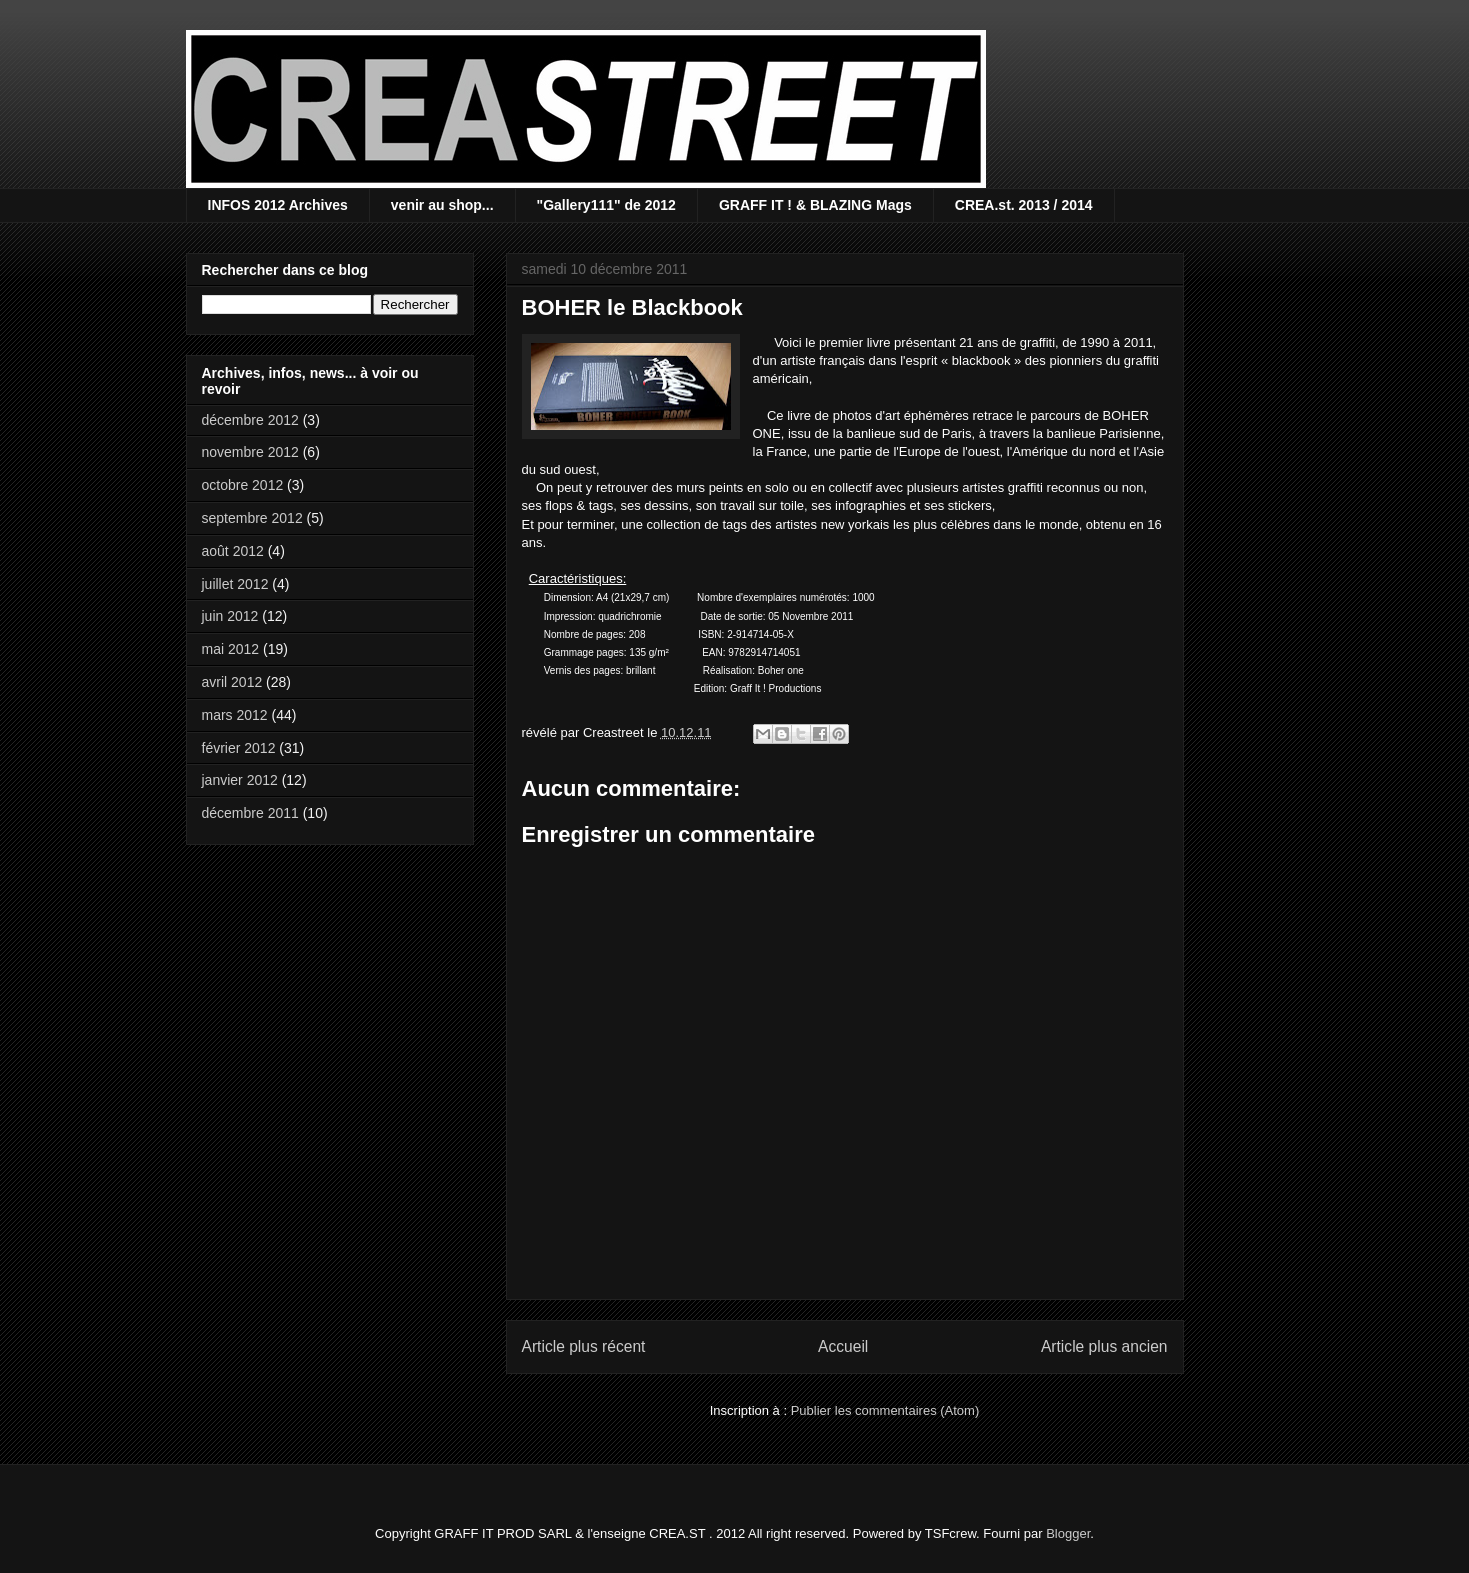 The height and width of the screenshot is (1573, 1469). Describe the element at coordinates (606, 205) in the screenshot. I see `"Gallery111" de 2012` at that location.